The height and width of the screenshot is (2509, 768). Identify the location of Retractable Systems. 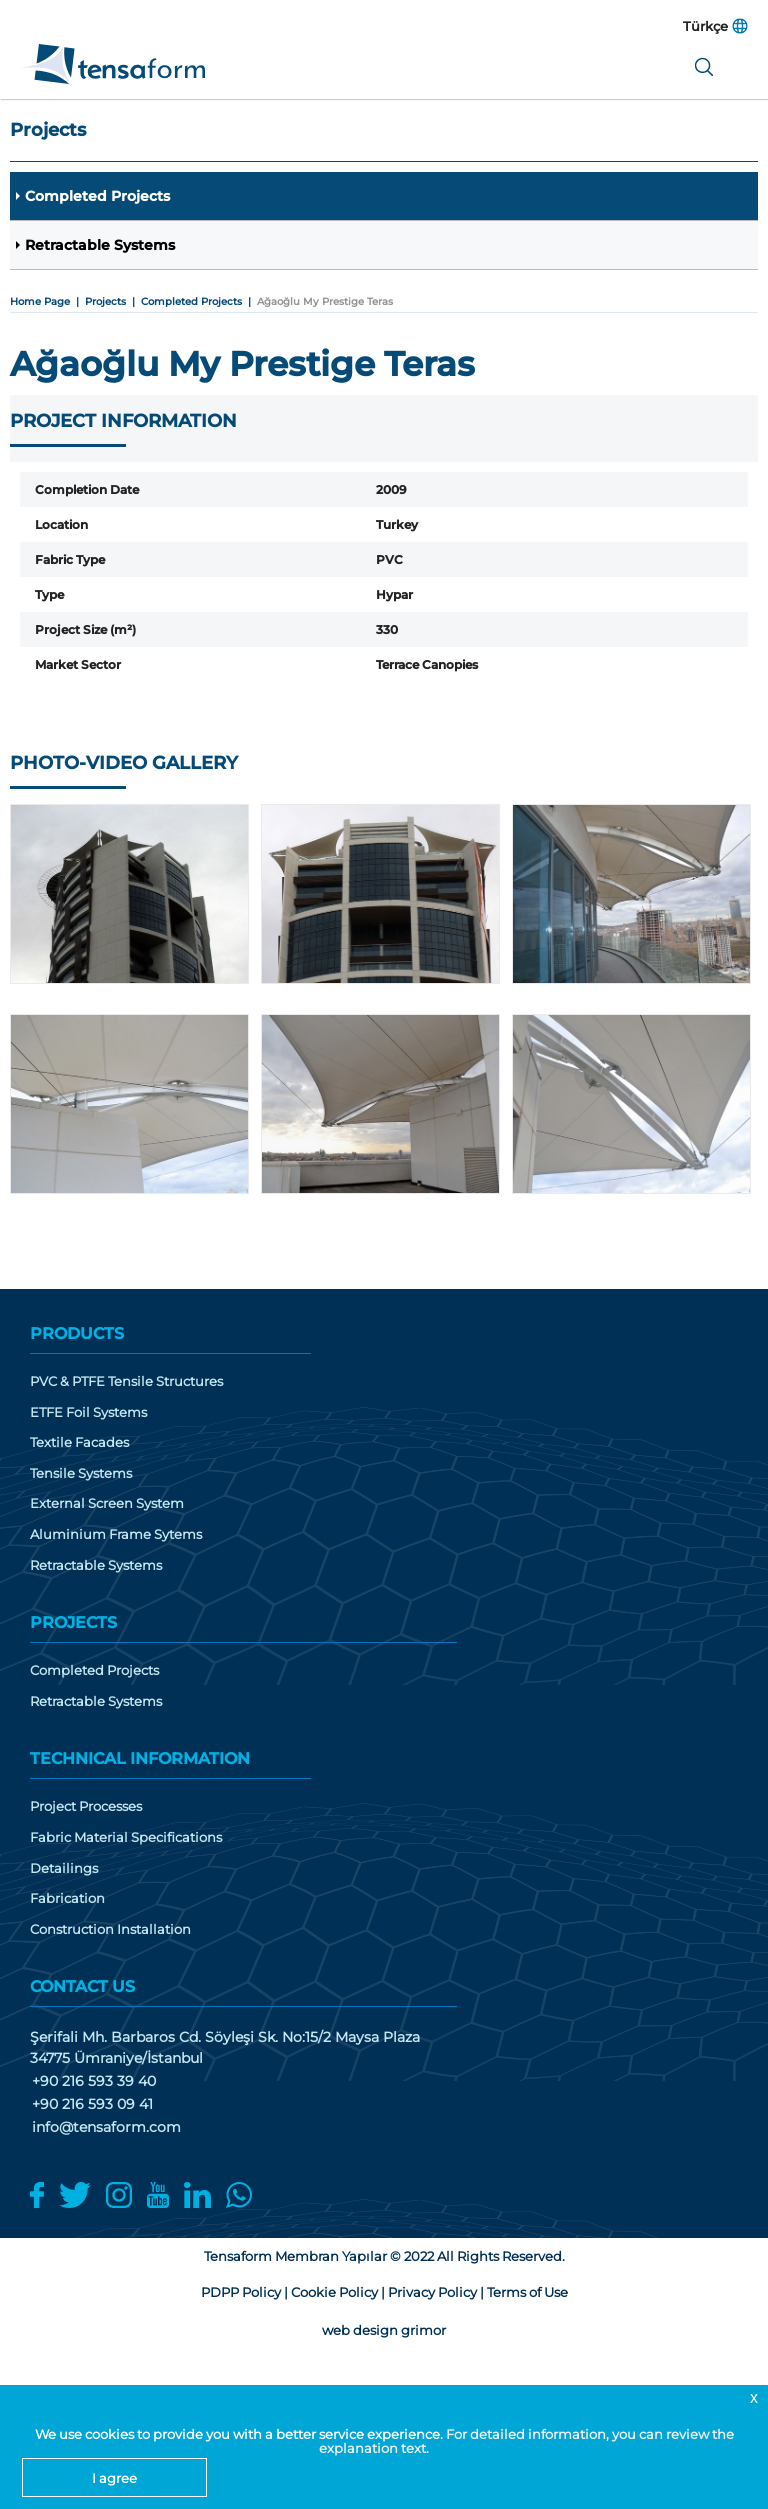
(100, 245).